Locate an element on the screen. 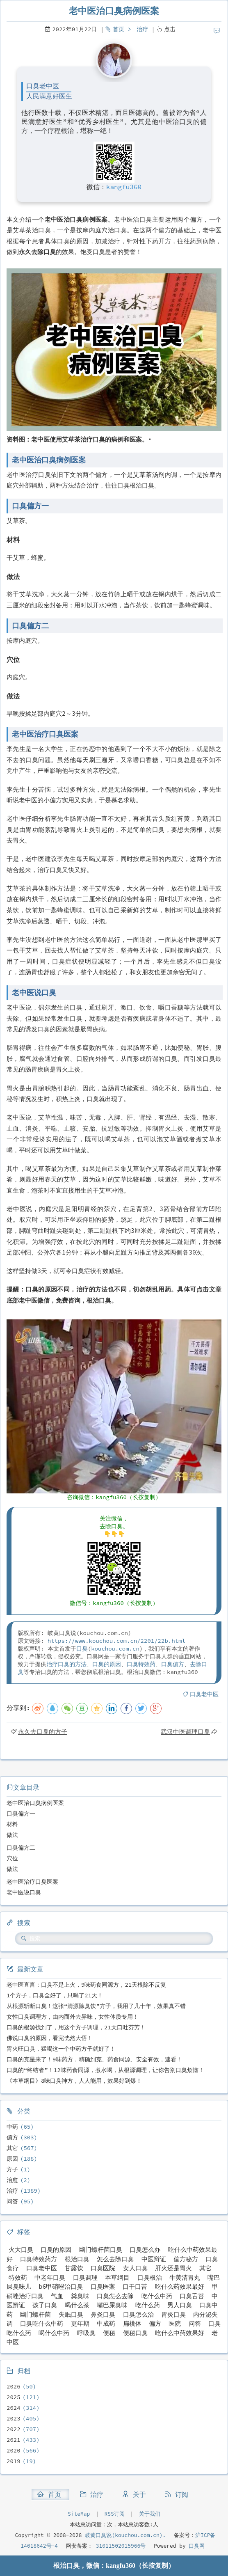 The height and width of the screenshot is (2576, 228). 治疗 is located at coordinates (142, 29).